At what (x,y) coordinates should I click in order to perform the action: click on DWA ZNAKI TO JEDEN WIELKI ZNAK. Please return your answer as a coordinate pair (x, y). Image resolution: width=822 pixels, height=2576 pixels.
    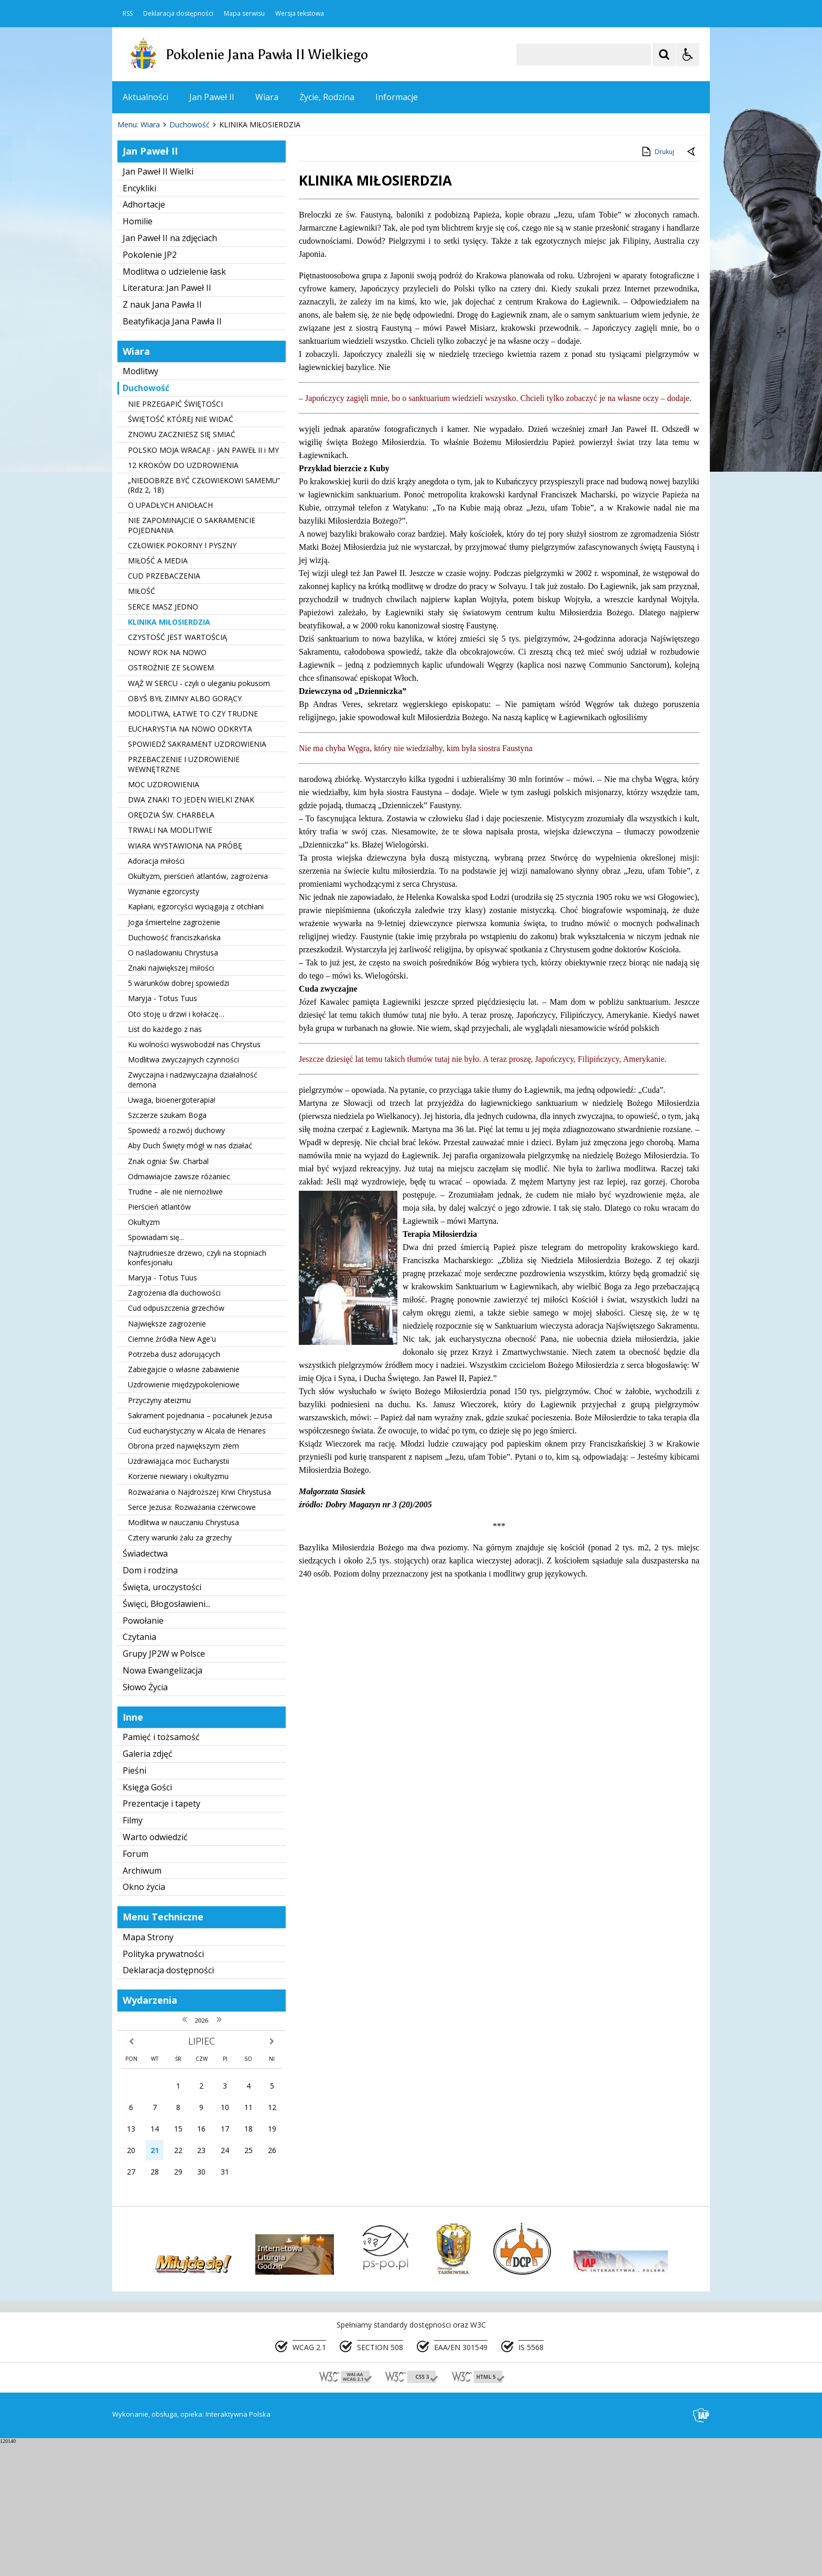
    Looking at the image, I should click on (191, 932).